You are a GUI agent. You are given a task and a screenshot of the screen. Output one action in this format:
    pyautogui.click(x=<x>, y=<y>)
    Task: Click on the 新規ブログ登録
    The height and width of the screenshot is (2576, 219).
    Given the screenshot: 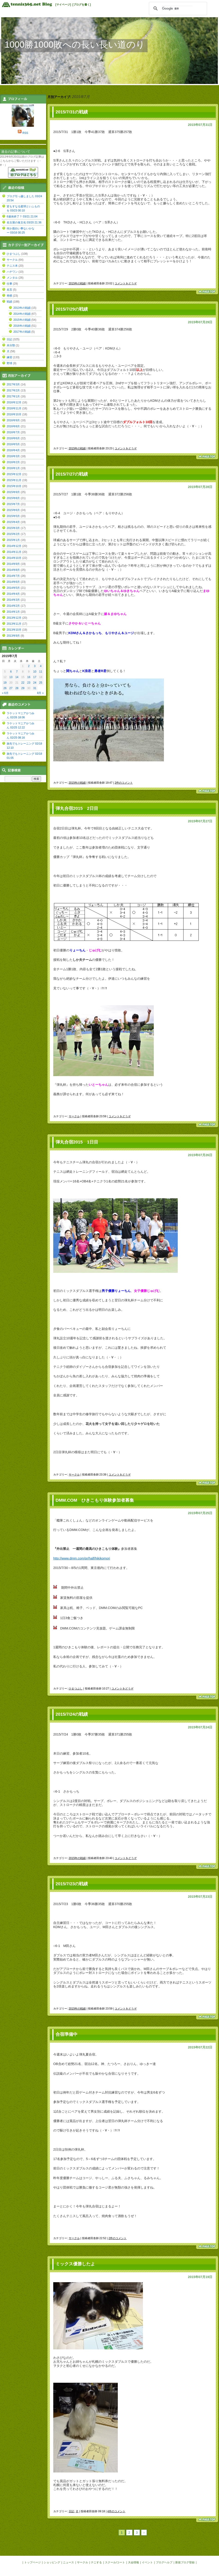 What is the action you would take?
    pyautogui.click(x=185, y=2562)
    